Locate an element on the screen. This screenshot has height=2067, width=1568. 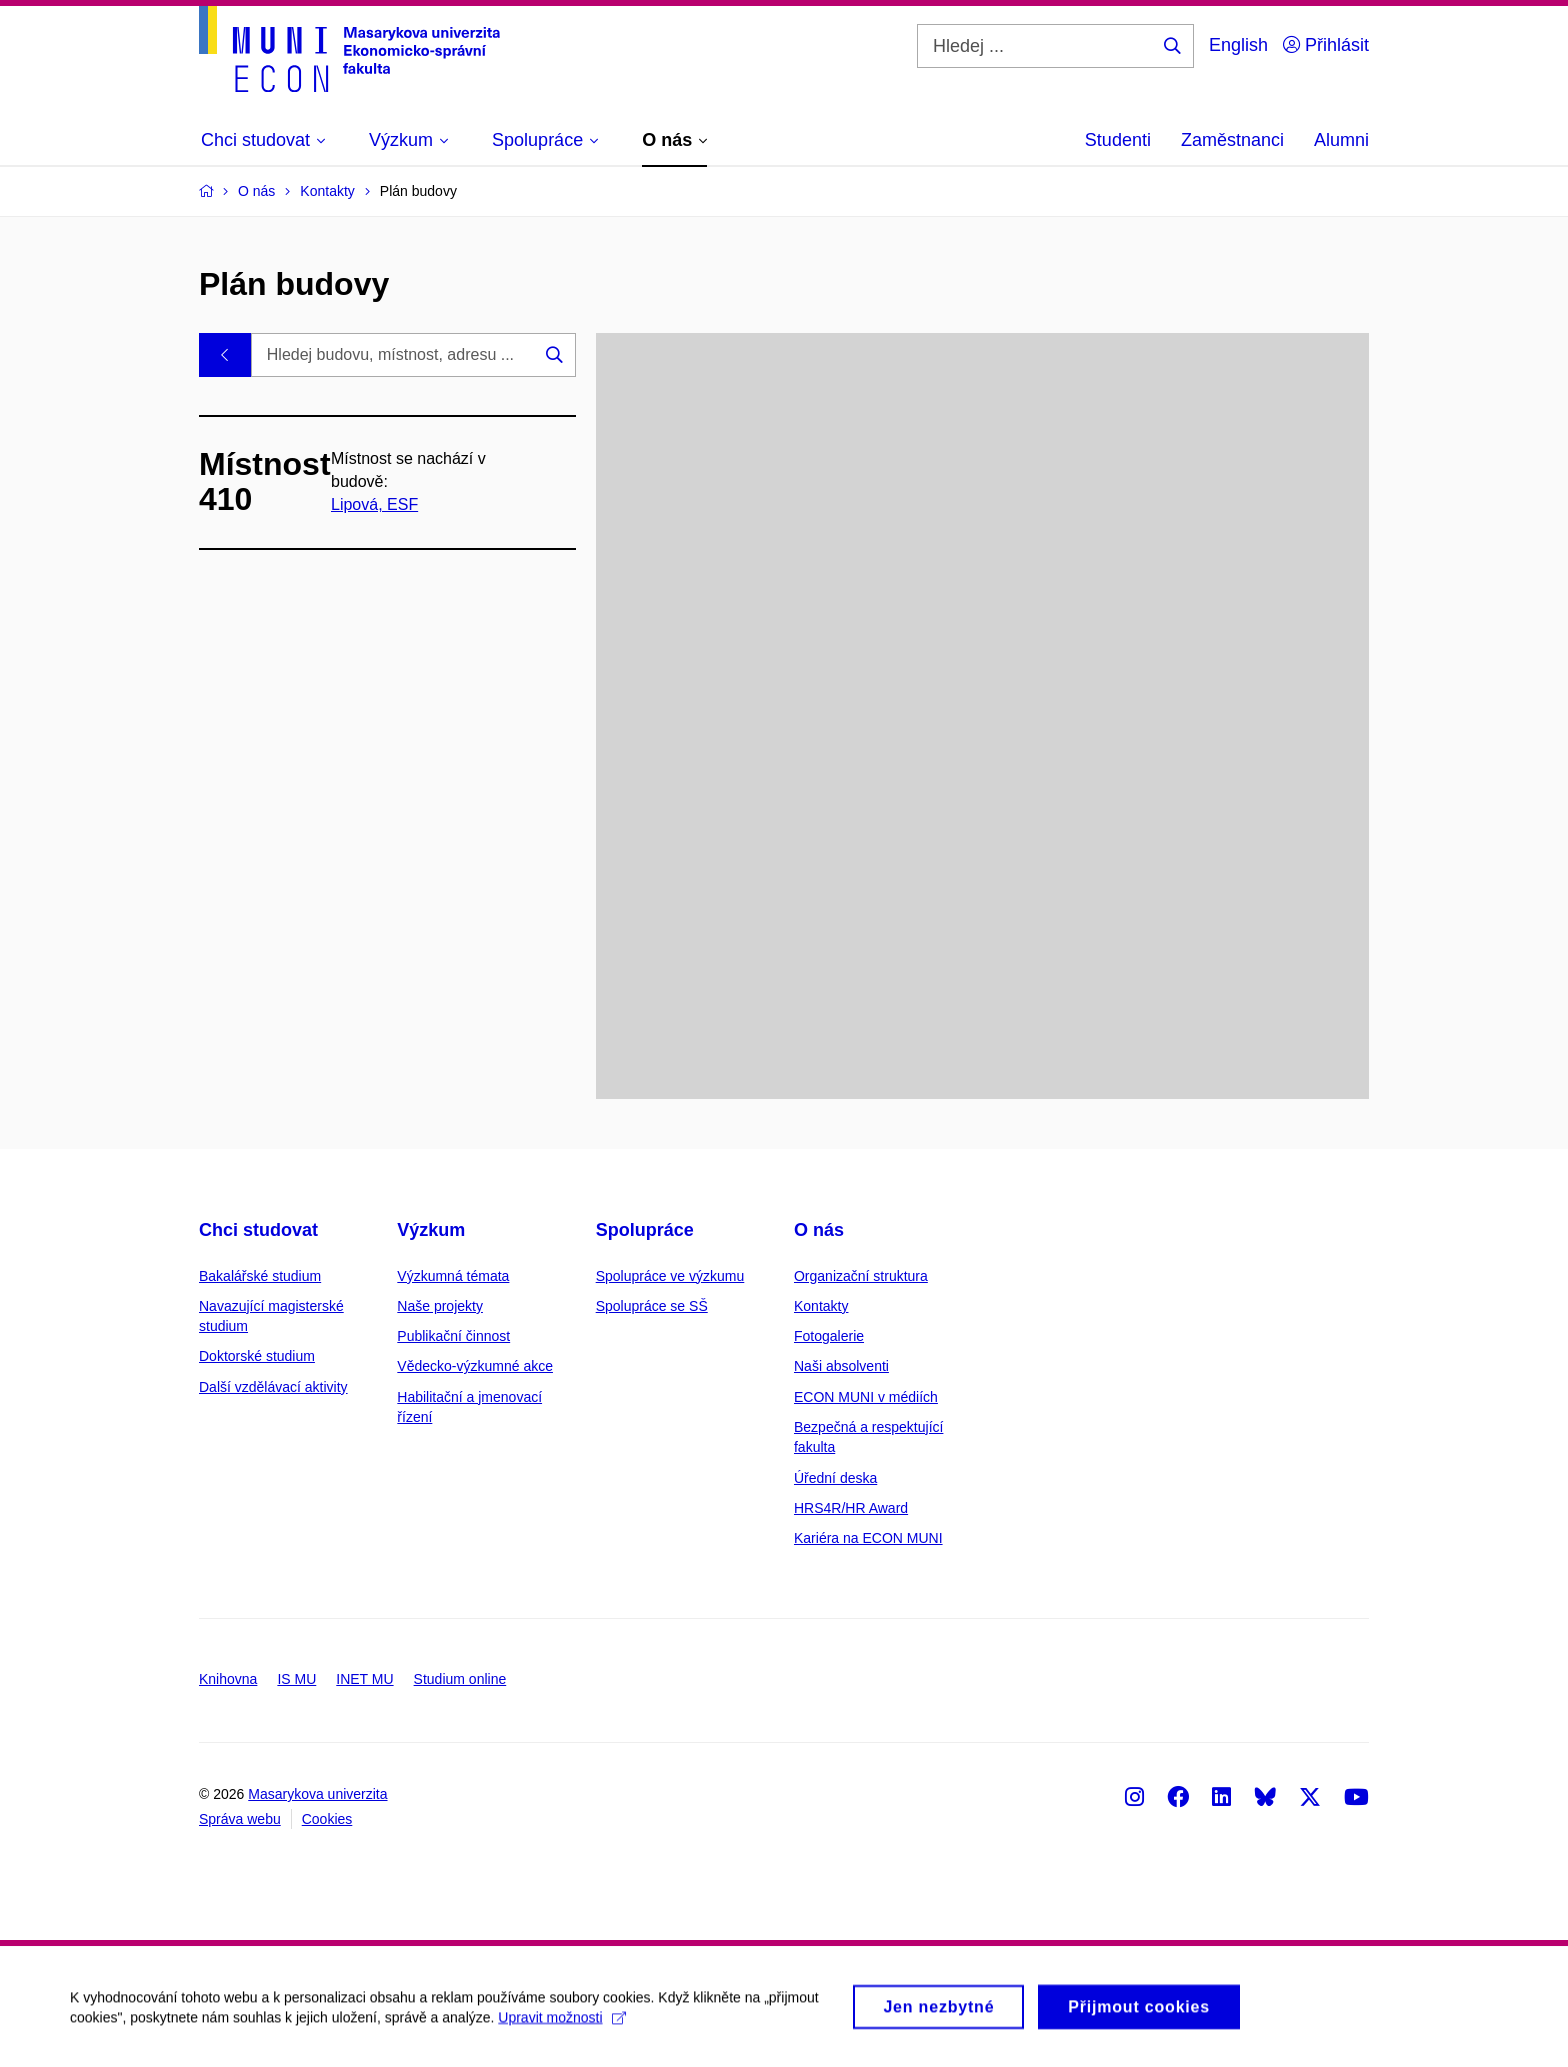
Kontakty is located at coordinates (821, 1306).